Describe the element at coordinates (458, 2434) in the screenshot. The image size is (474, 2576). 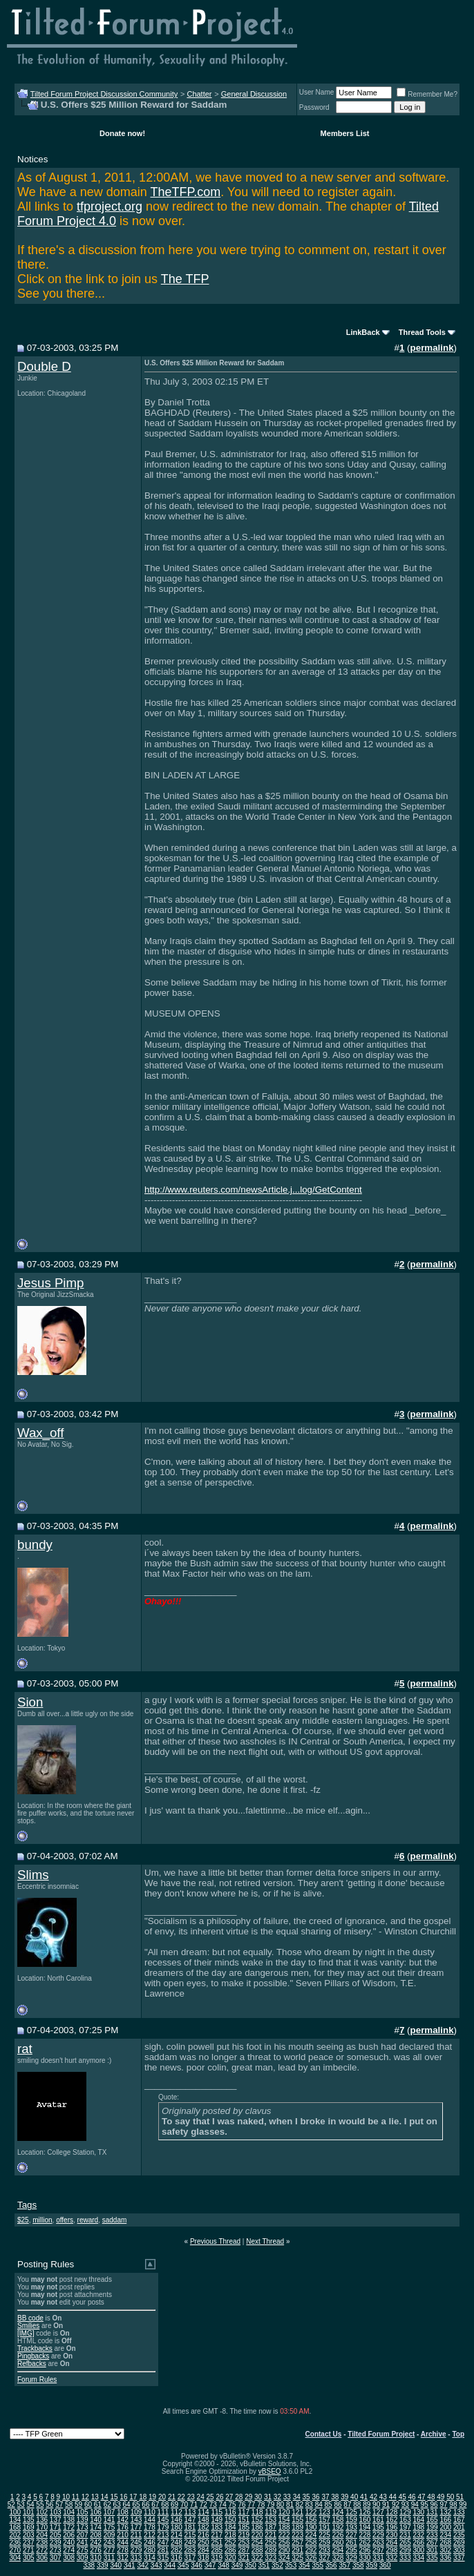
I see `Top` at that location.